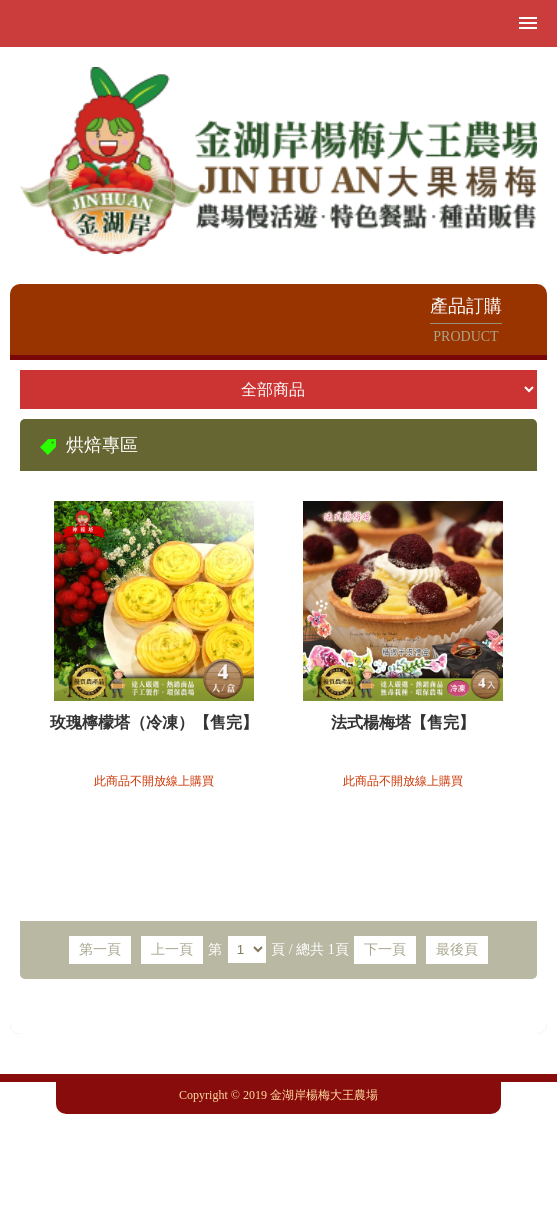 The height and width of the screenshot is (1206, 557). Describe the element at coordinates (385, 949) in the screenshot. I see `下一頁` at that location.